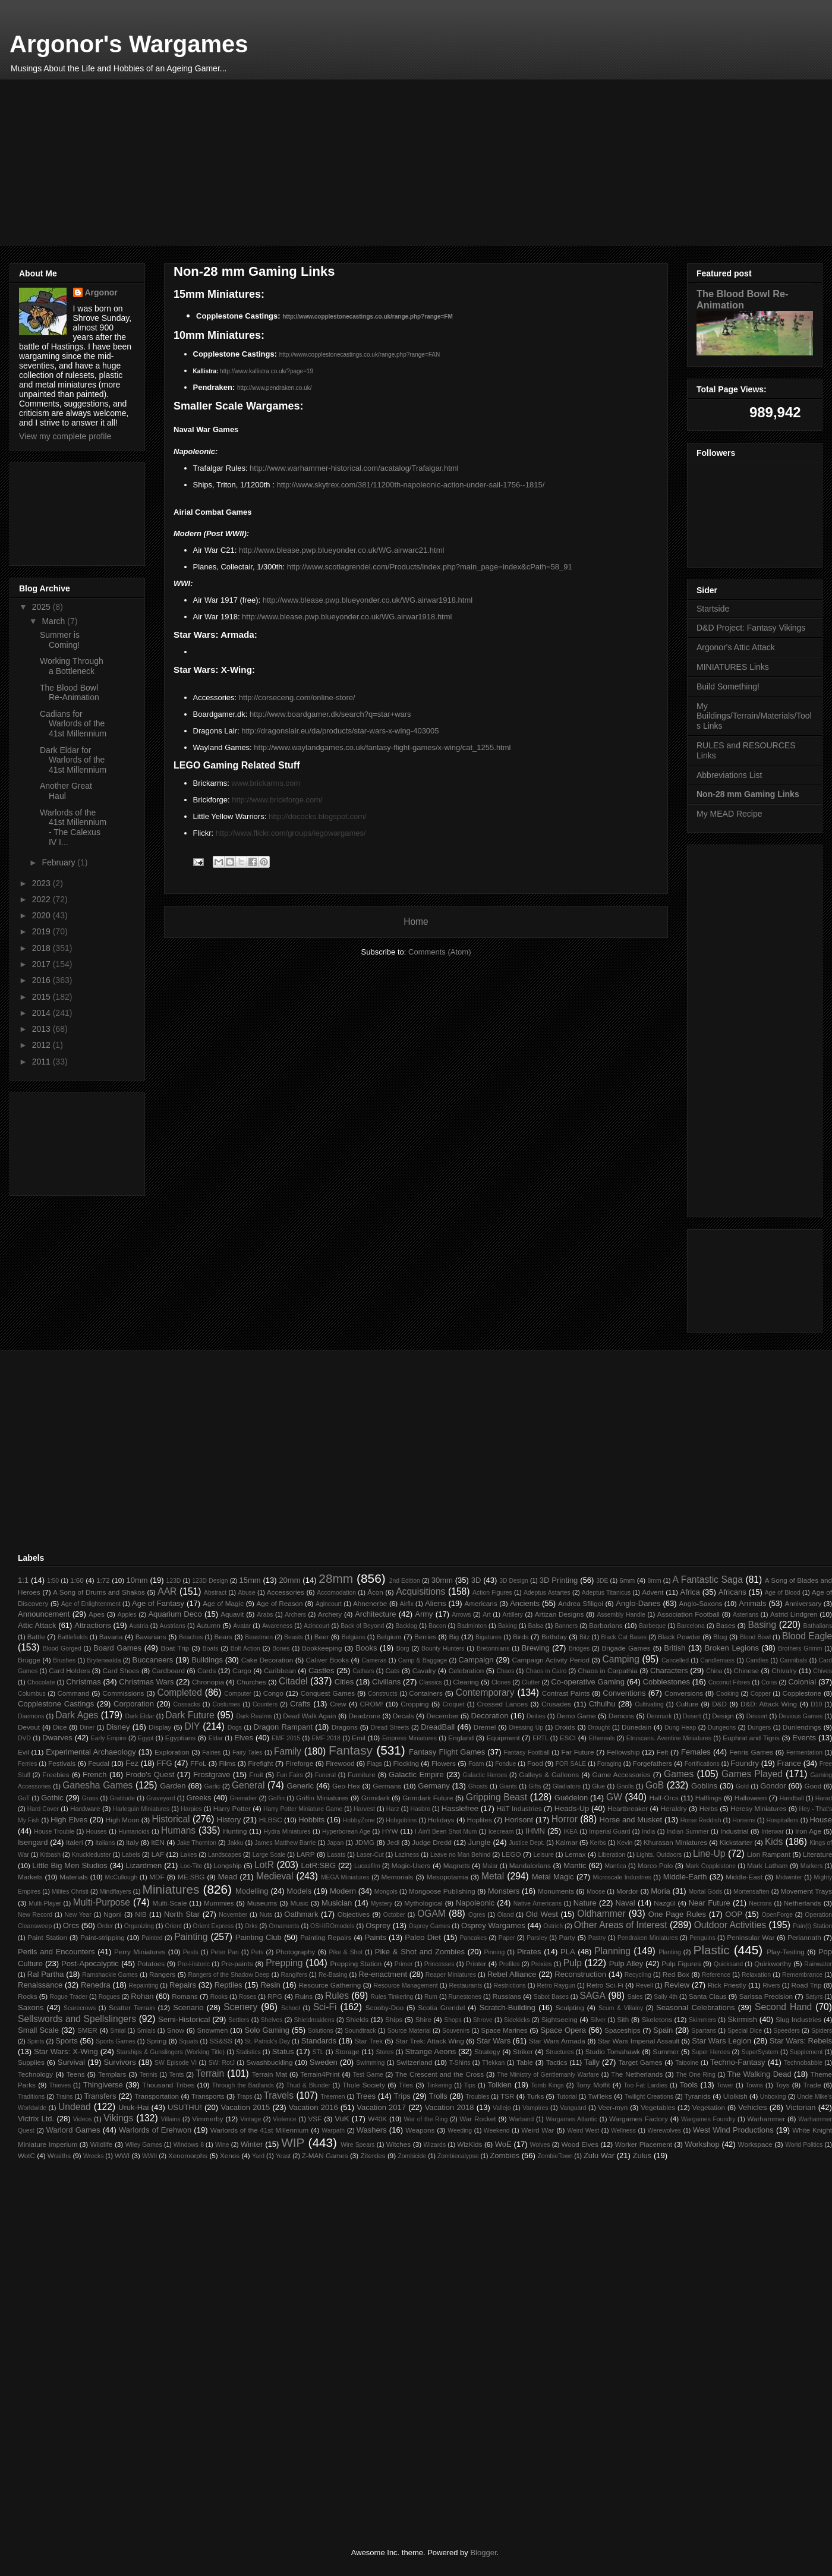 This screenshot has width=832, height=2576. What do you see at coordinates (803, 2145) in the screenshot?
I see `World Politics` at bounding box center [803, 2145].